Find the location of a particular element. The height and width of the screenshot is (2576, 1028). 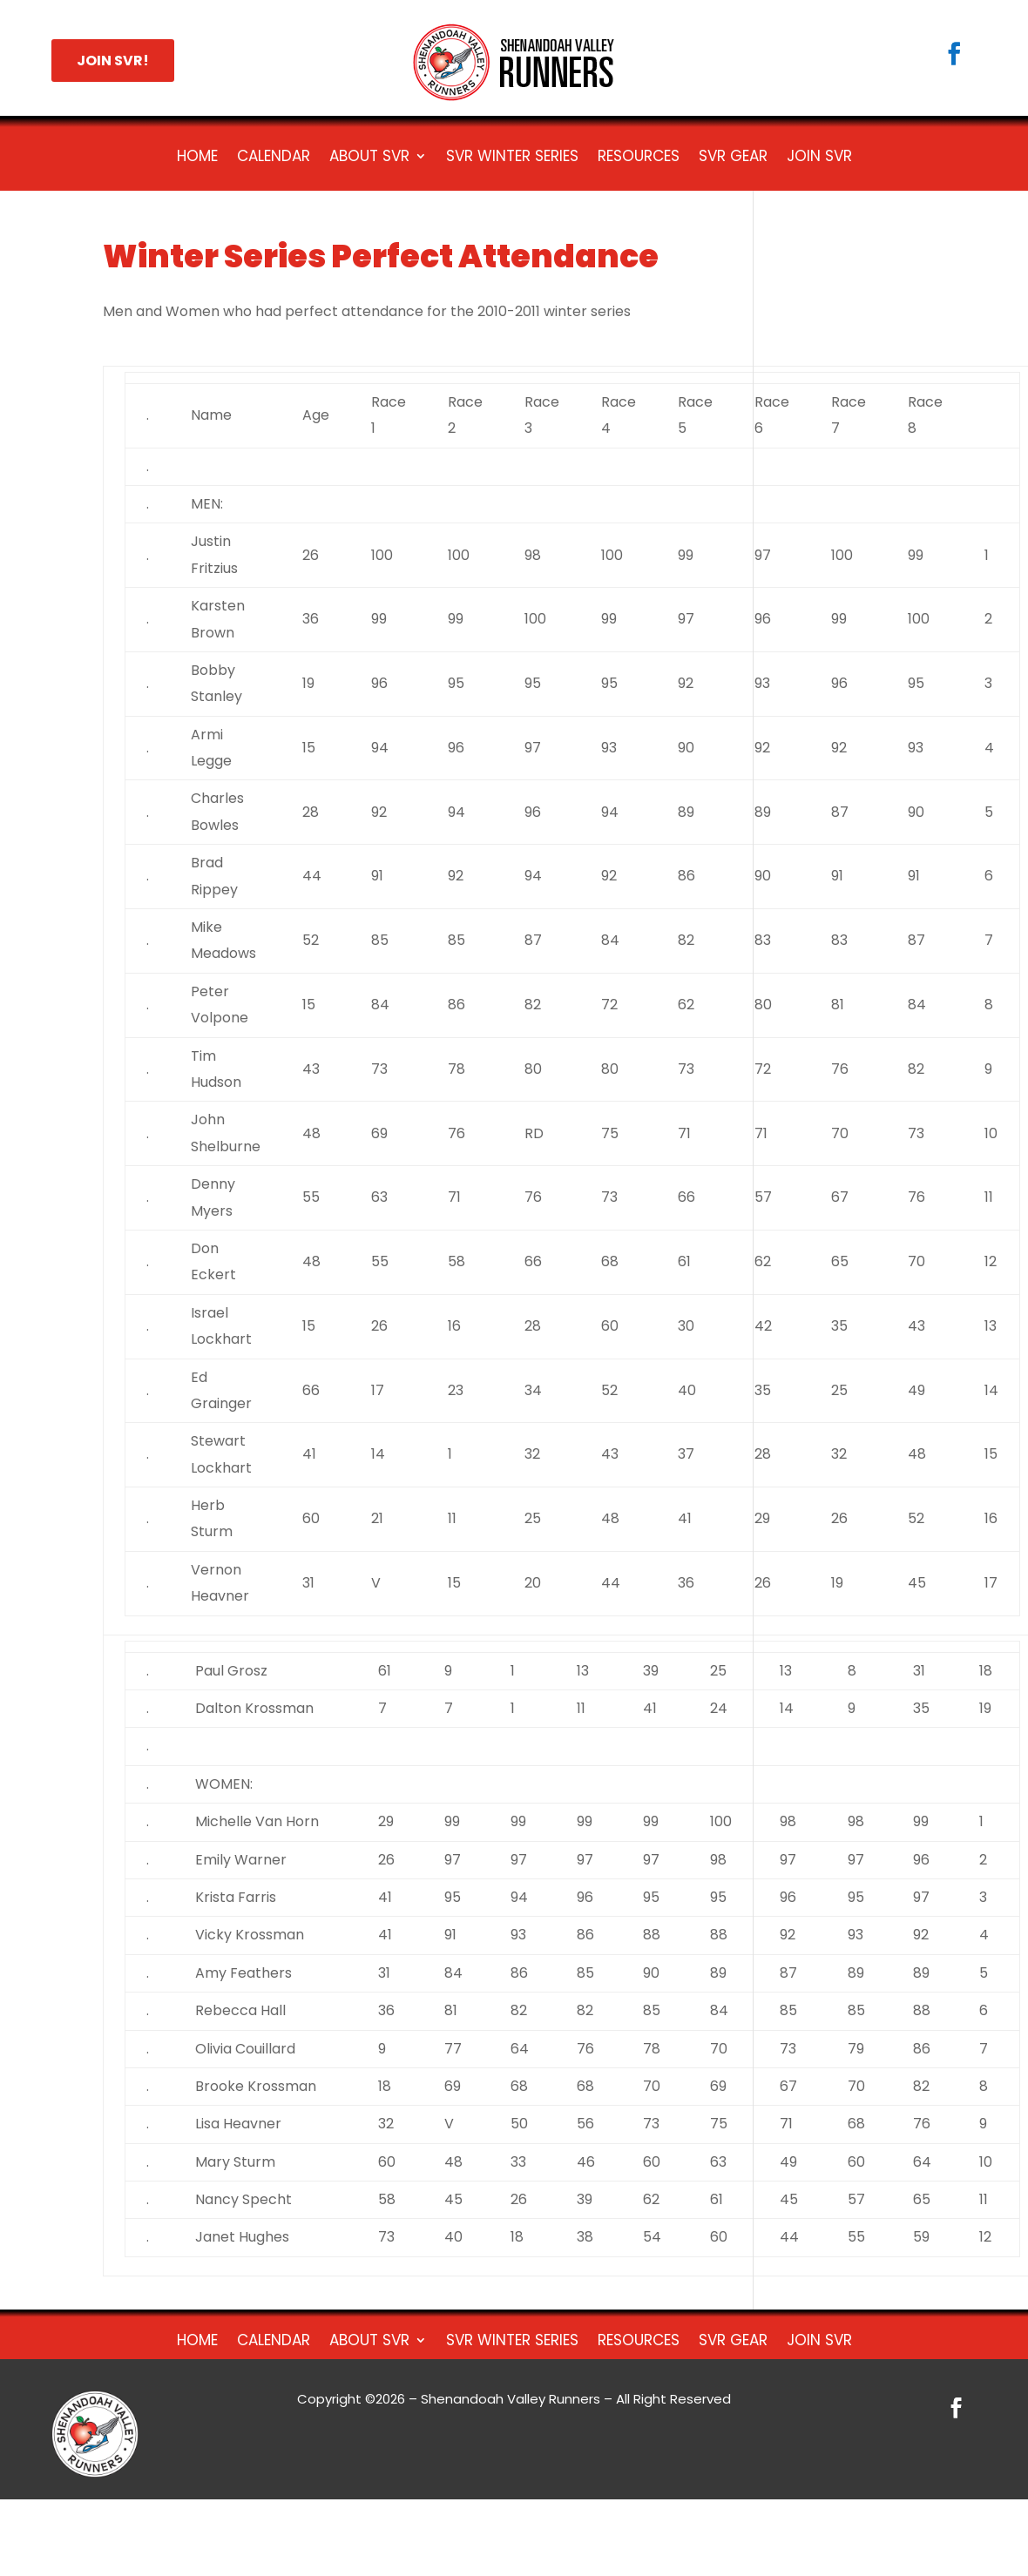

HOME is located at coordinates (197, 158).